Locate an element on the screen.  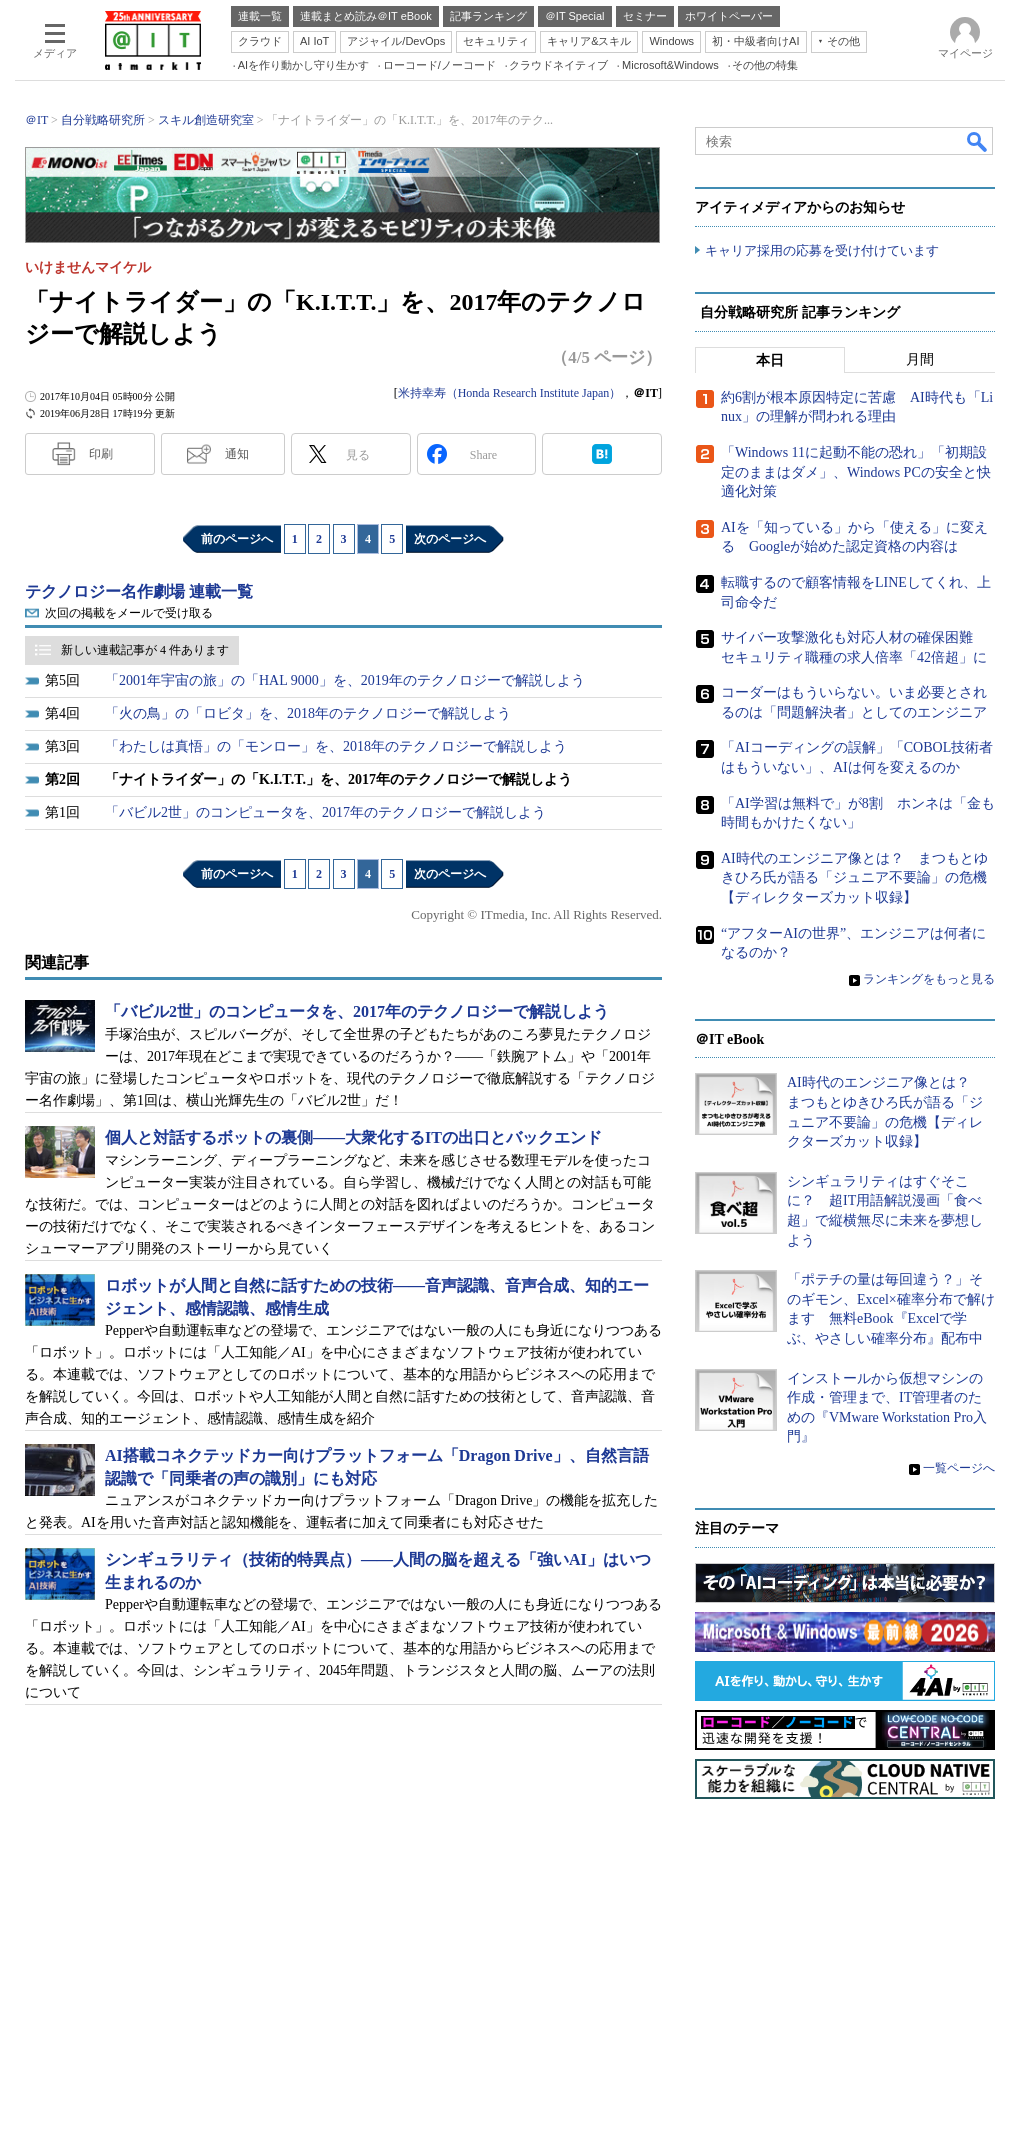
前のページへ is located at coordinates (237, 539).